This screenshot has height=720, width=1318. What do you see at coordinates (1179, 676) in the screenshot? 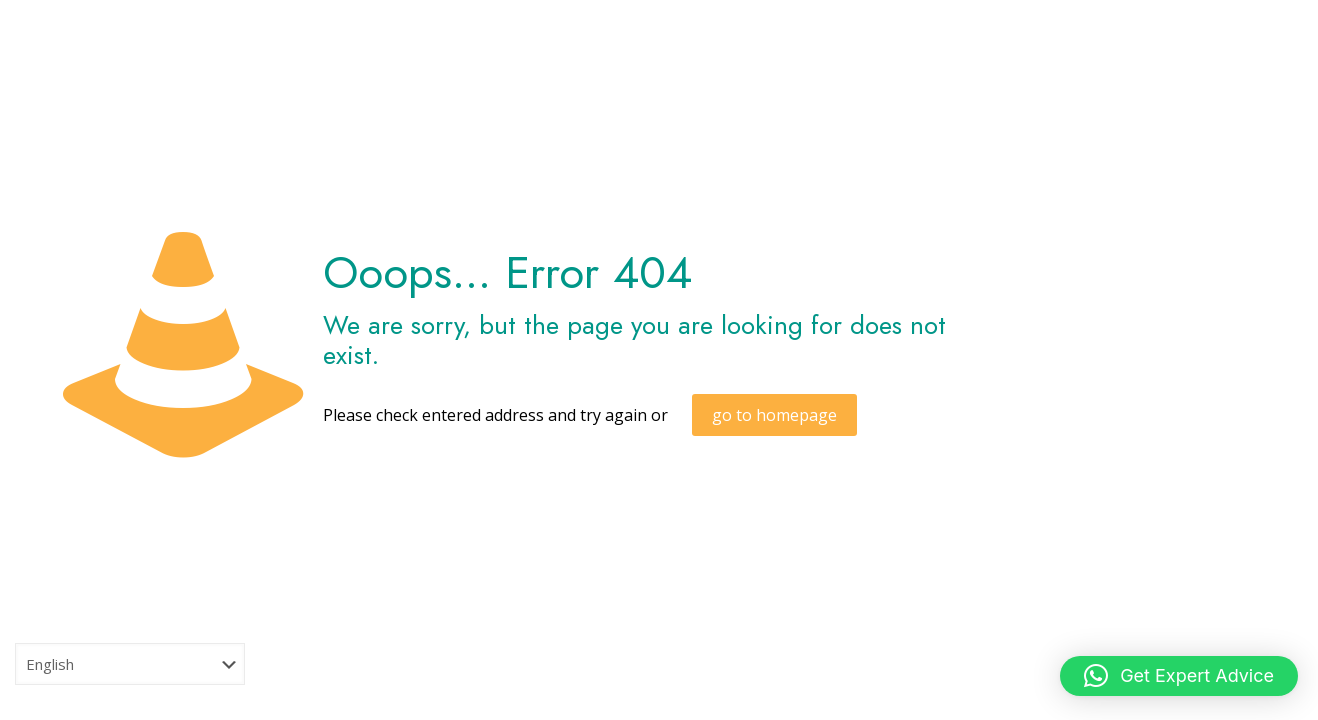
I see `[button]` at bounding box center [1179, 676].